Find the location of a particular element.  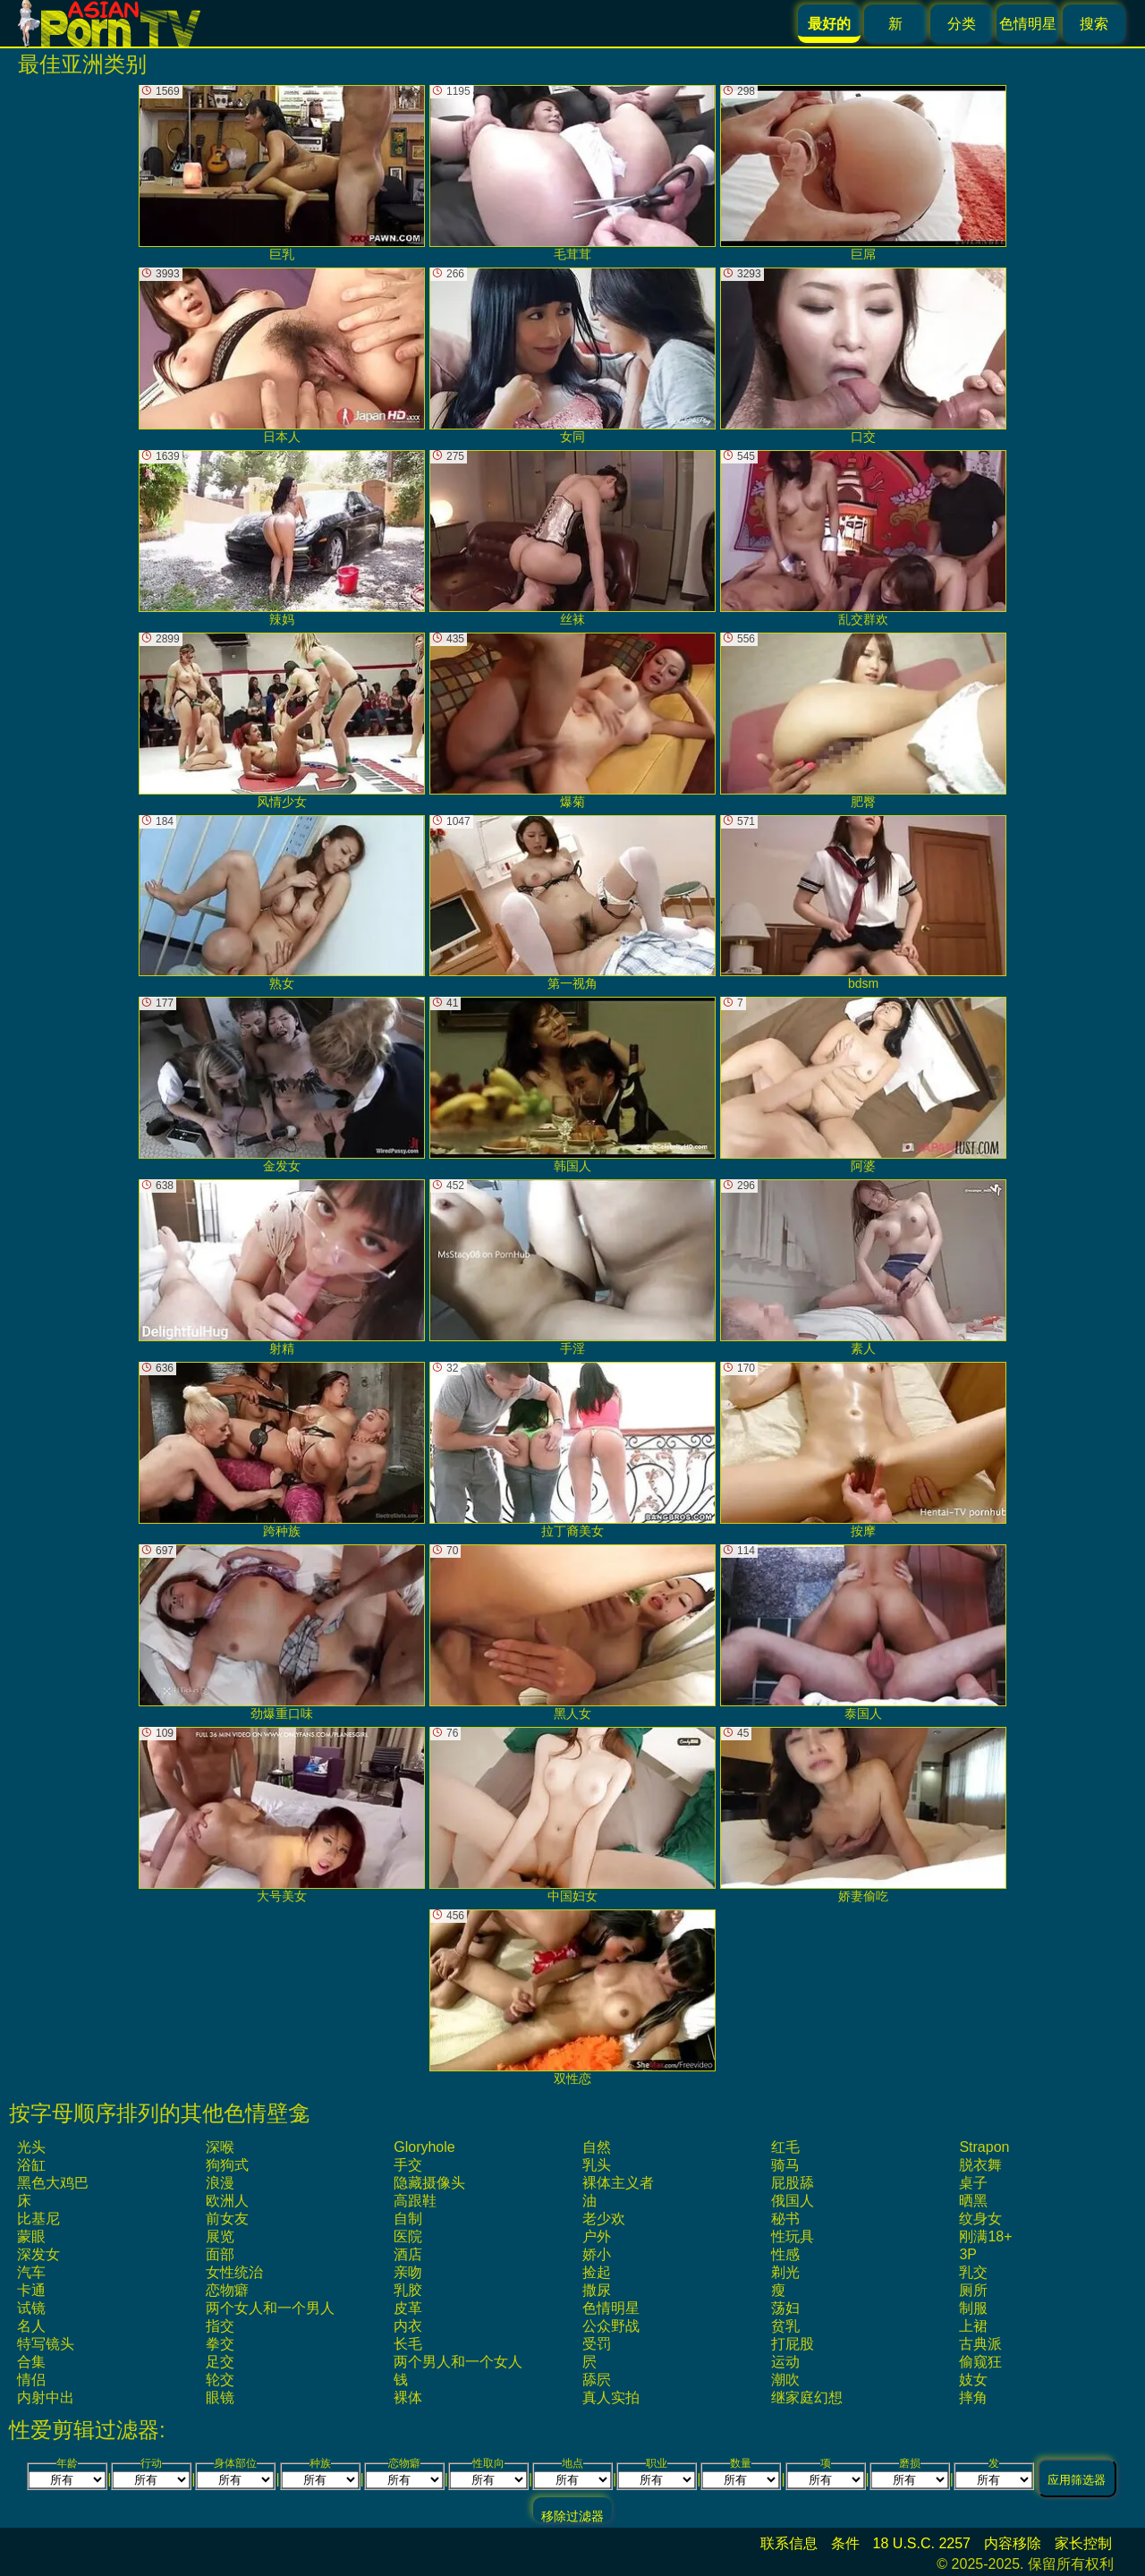

长毛 is located at coordinates (408, 2343).